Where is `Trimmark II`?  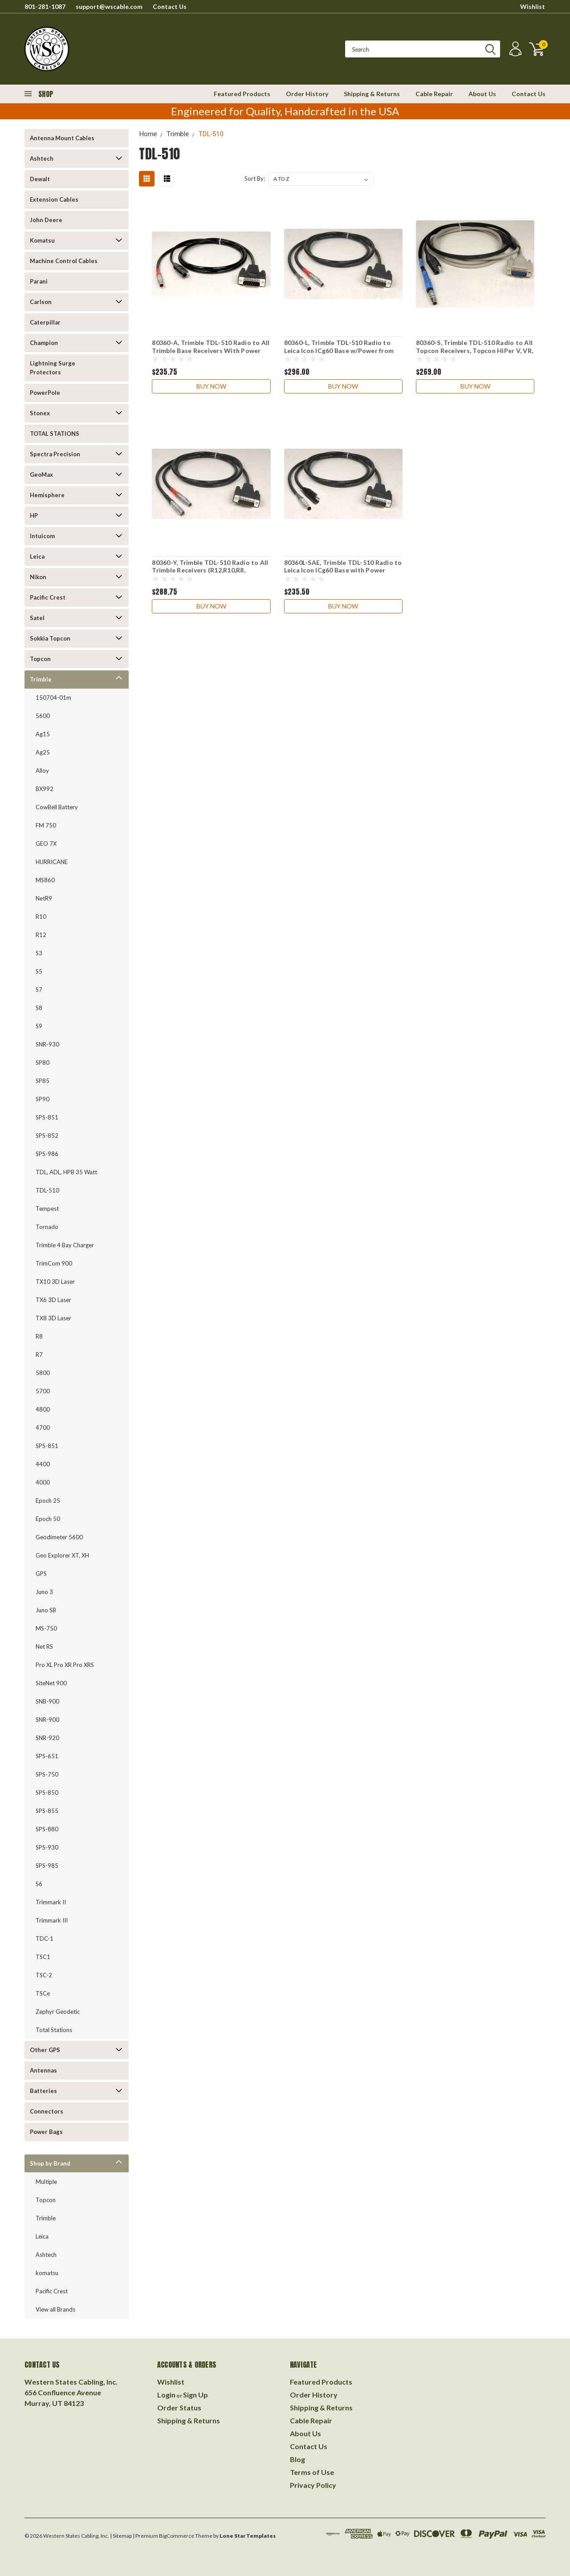 Trimmark II is located at coordinates (51, 1902).